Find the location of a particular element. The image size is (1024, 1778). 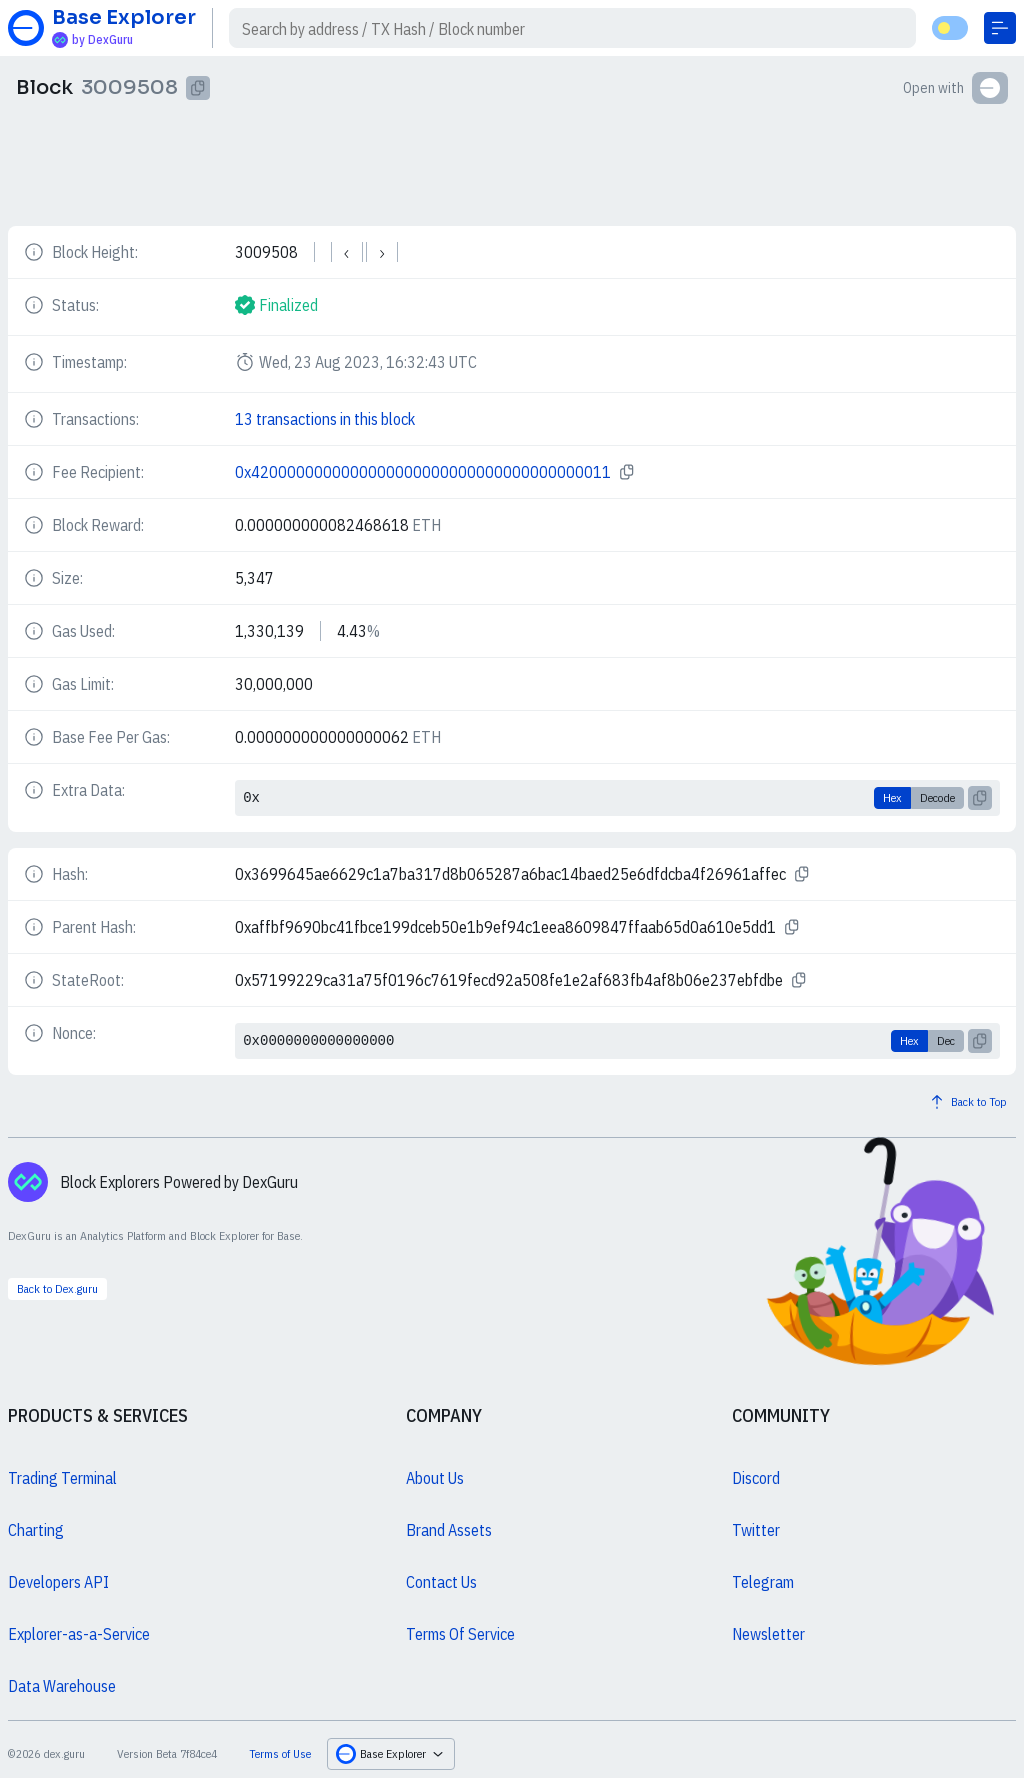

Telegram is located at coordinates (763, 1582).